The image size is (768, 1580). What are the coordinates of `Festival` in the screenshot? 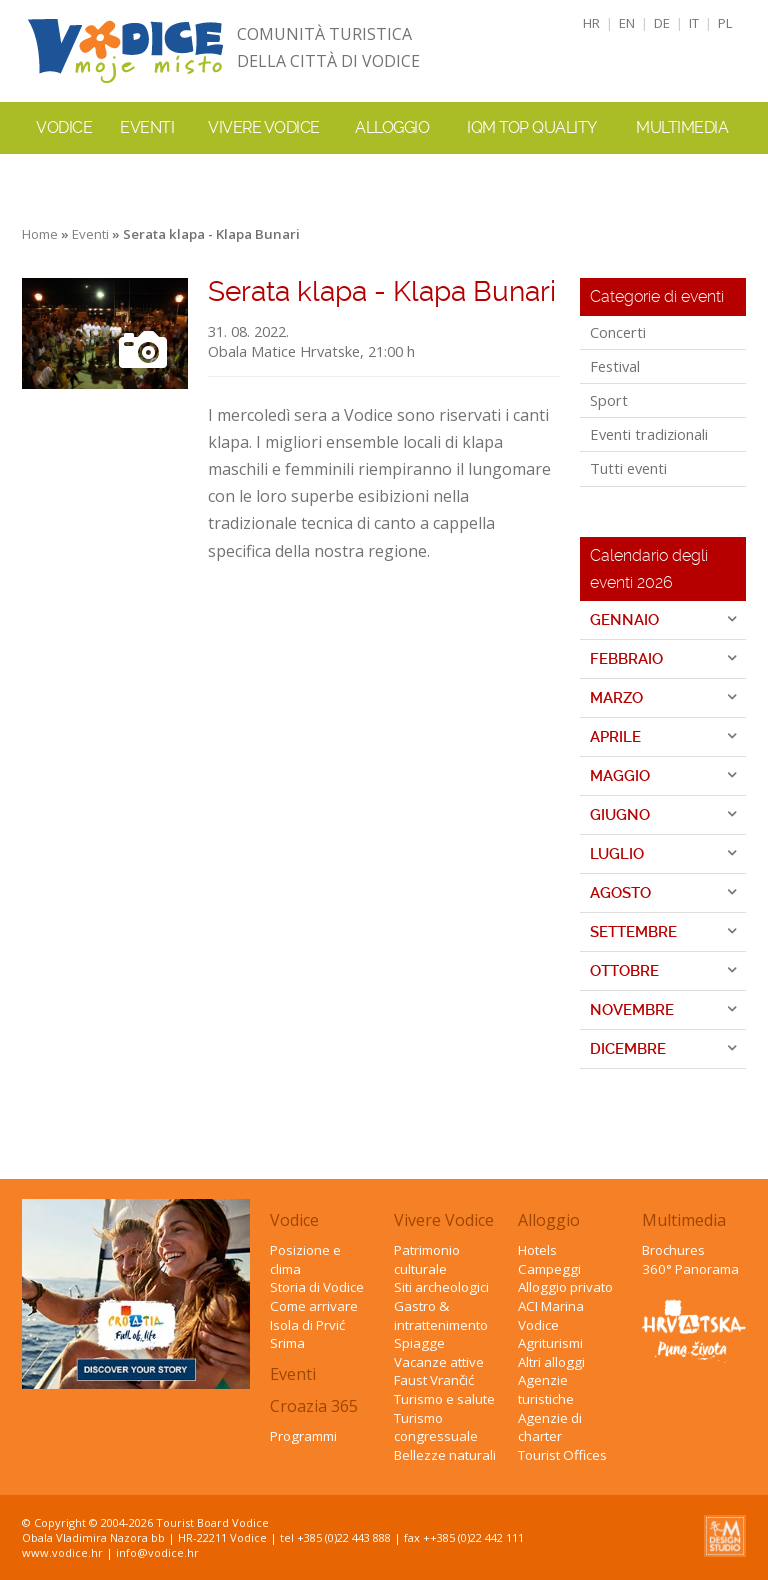 It's located at (615, 366).